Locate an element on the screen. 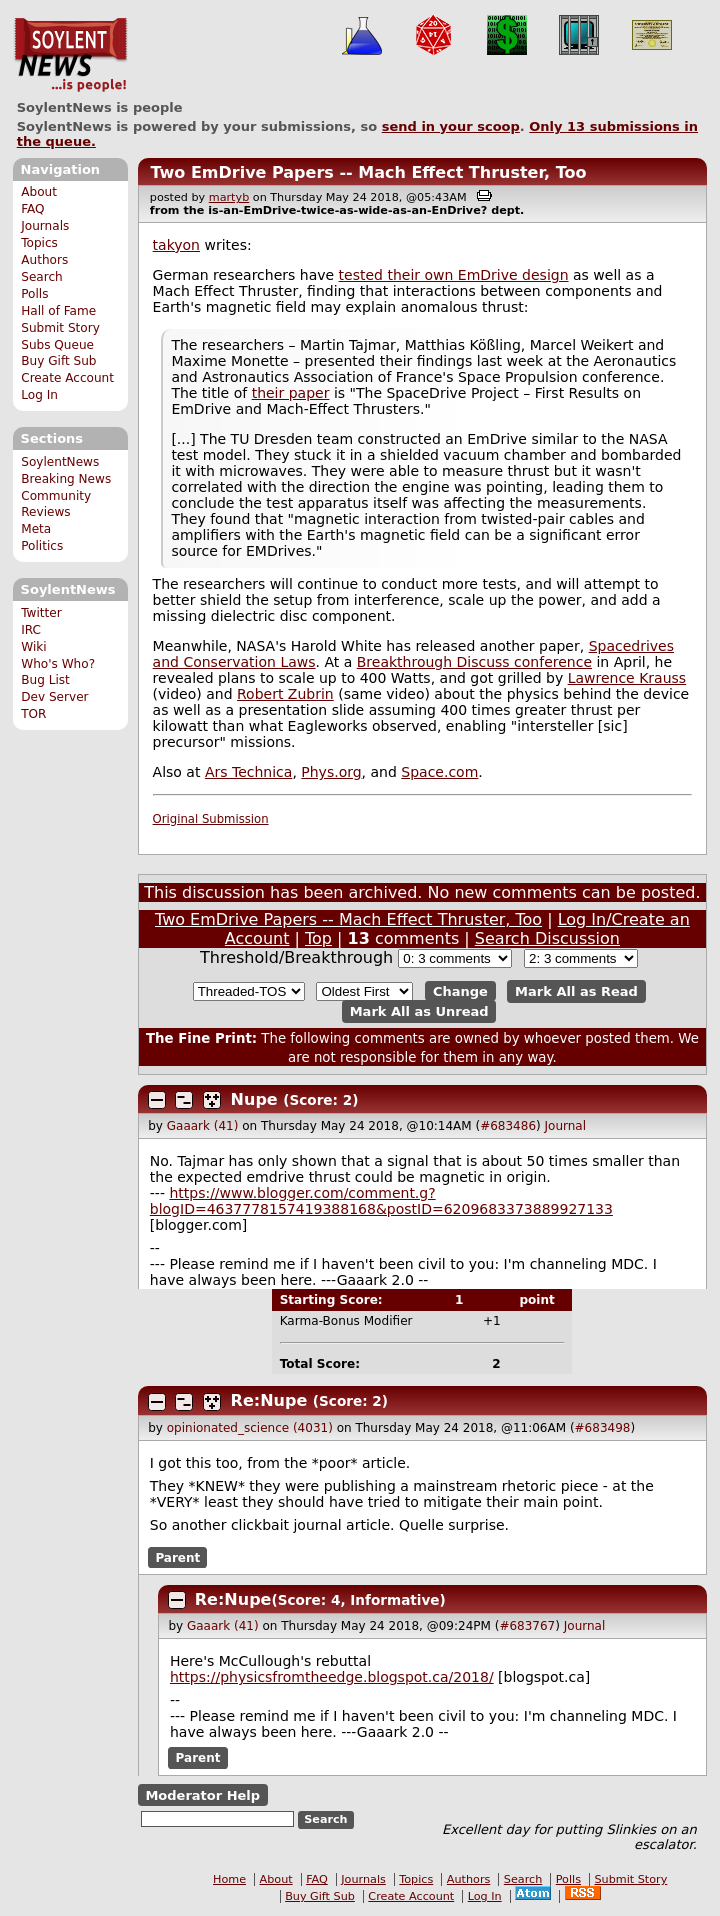 This screenshot has height=1916, width=720. Topics is located at coordinates (39, 243).